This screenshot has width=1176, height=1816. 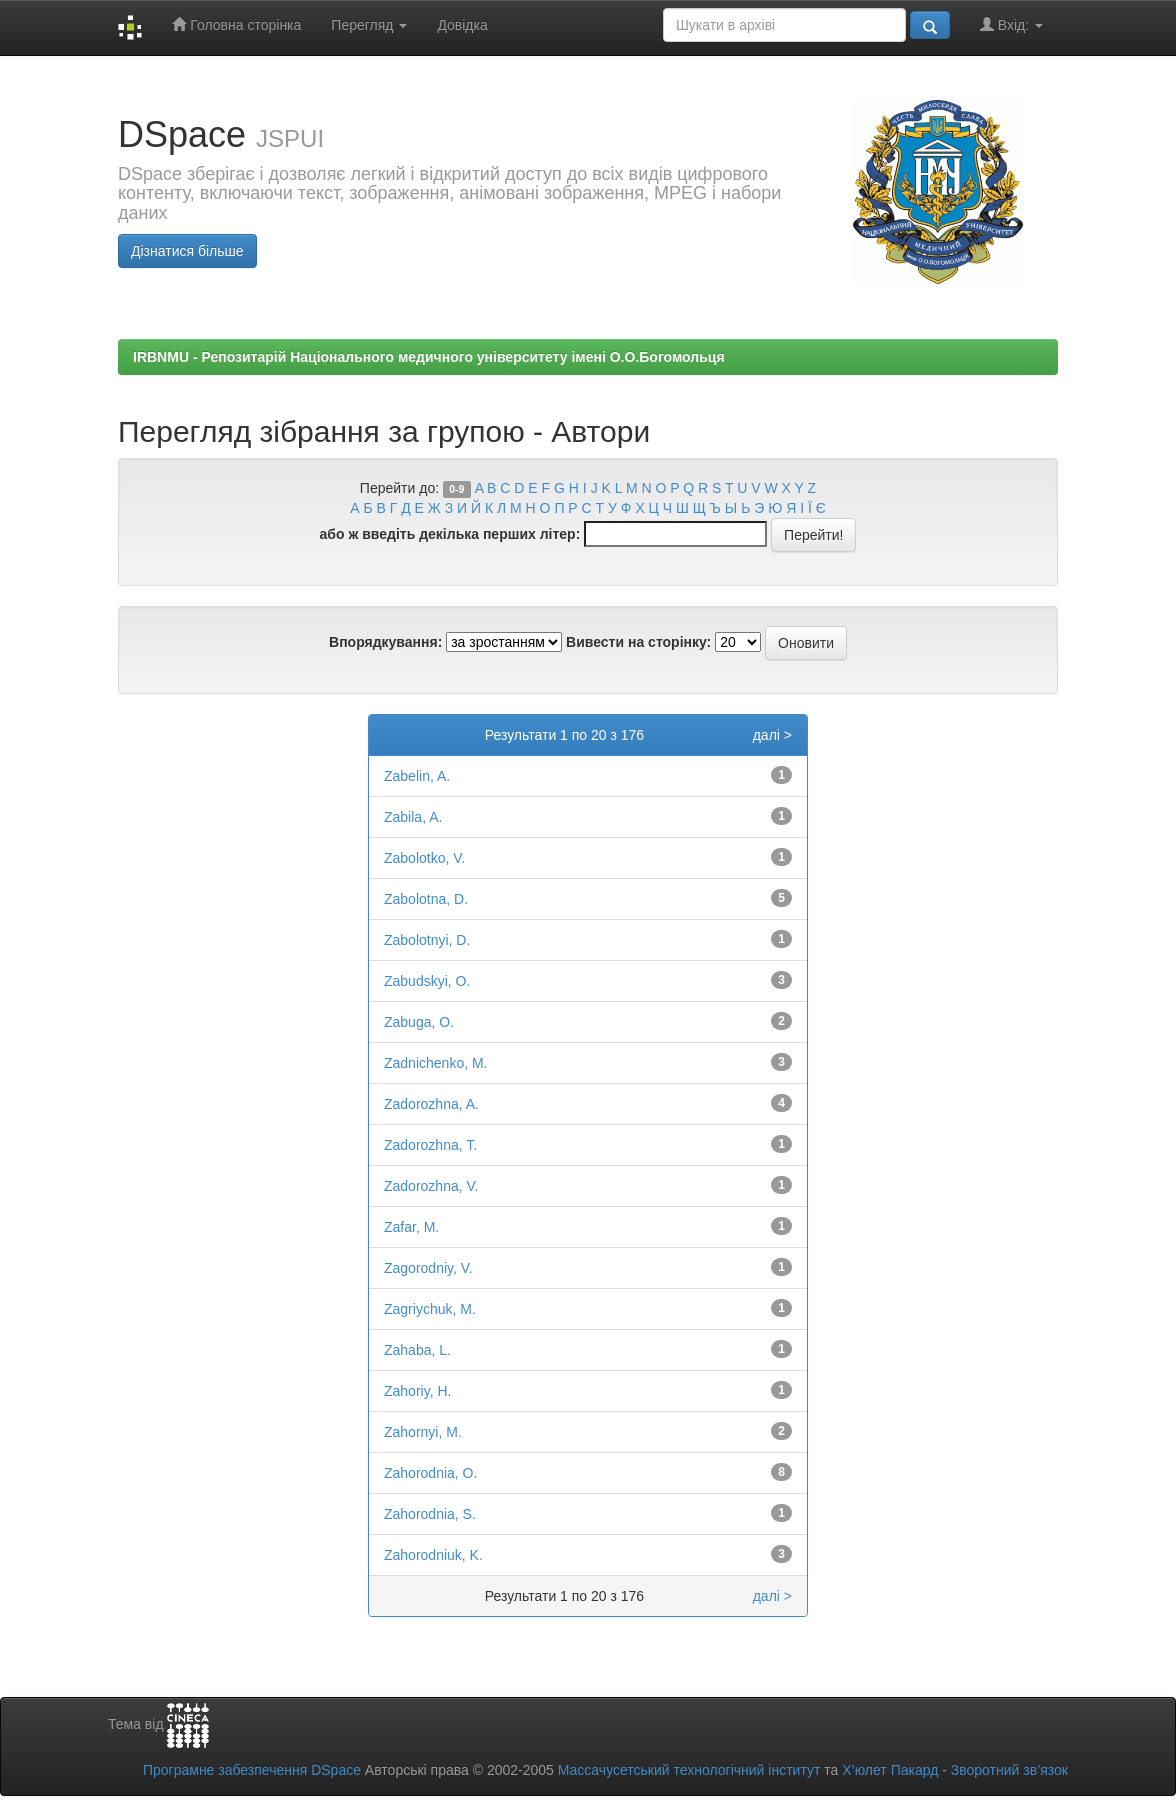 What do you see at coordinates (423, 1432) in the screenshot?
I see `Zahornyi, M.` at bounding box center [423, 1432].